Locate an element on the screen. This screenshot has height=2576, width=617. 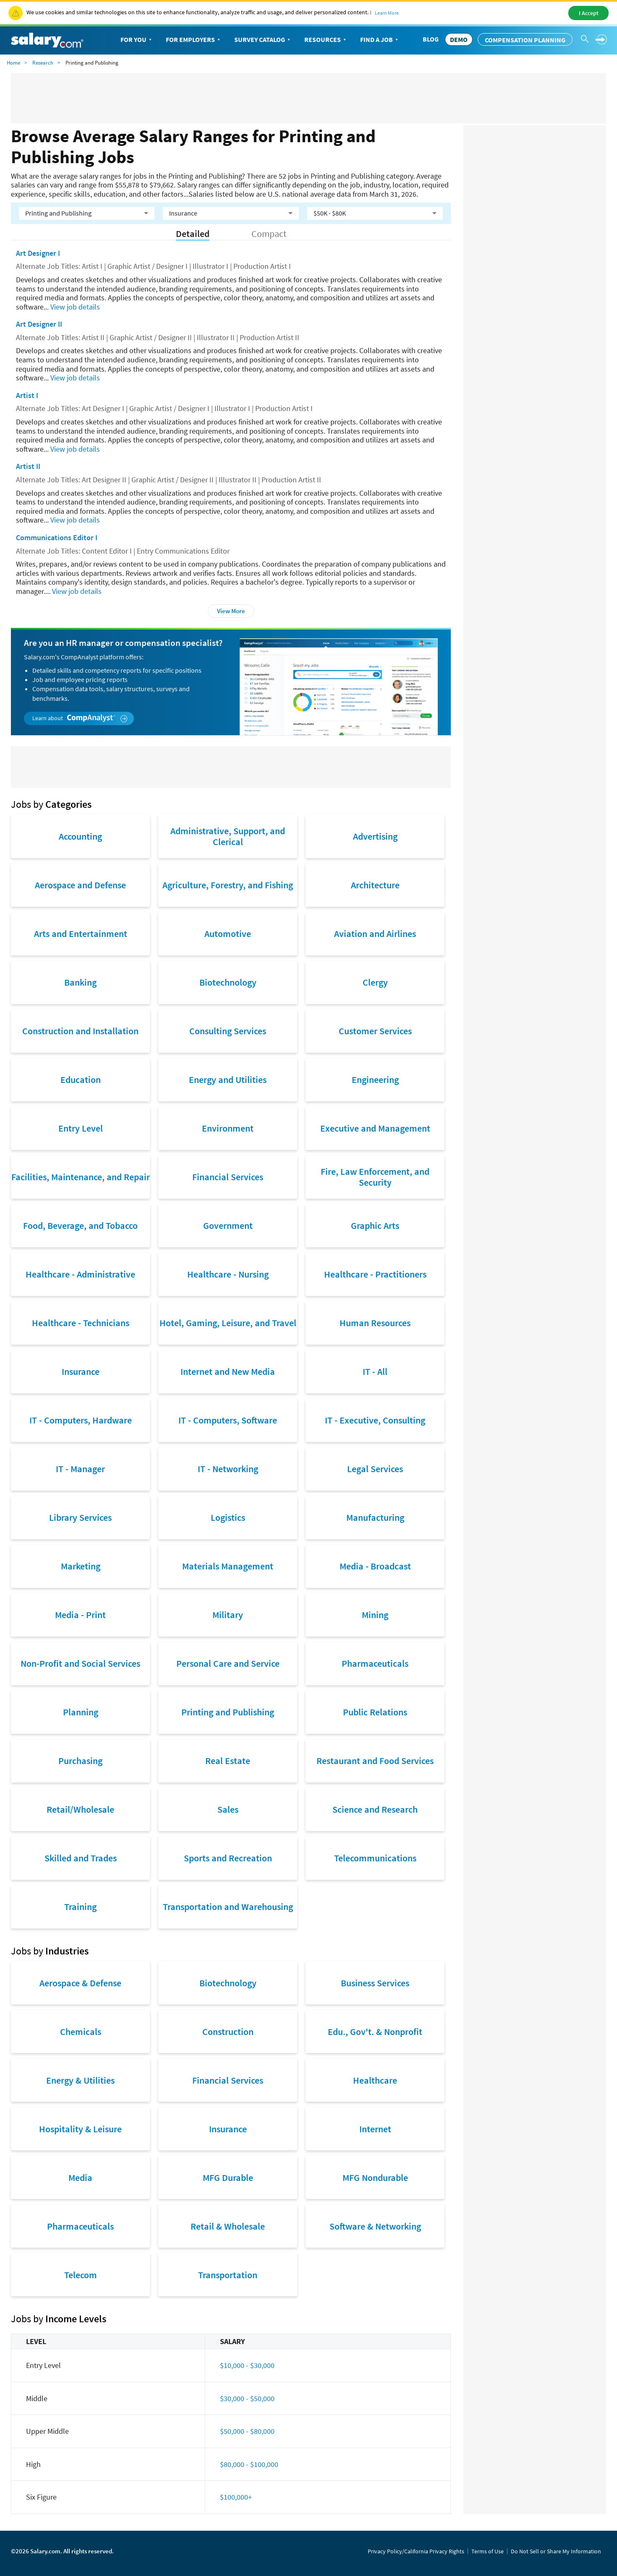
Find a Job is located at coordinates (380, 39).